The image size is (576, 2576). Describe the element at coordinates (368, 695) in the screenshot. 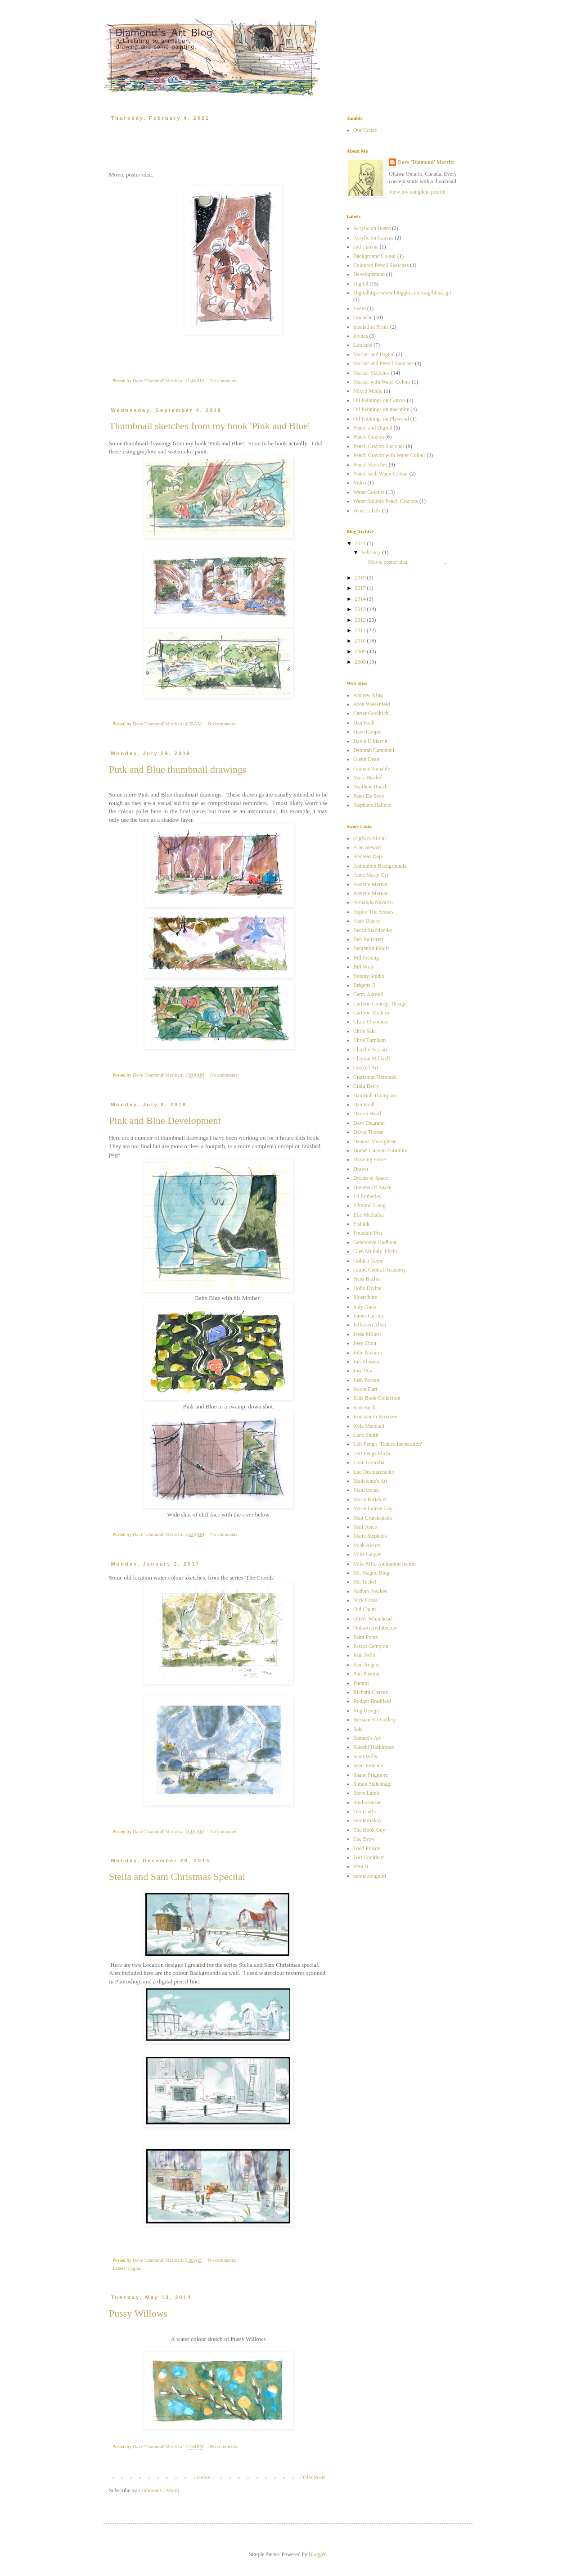

I see `Andrew King` at that location.